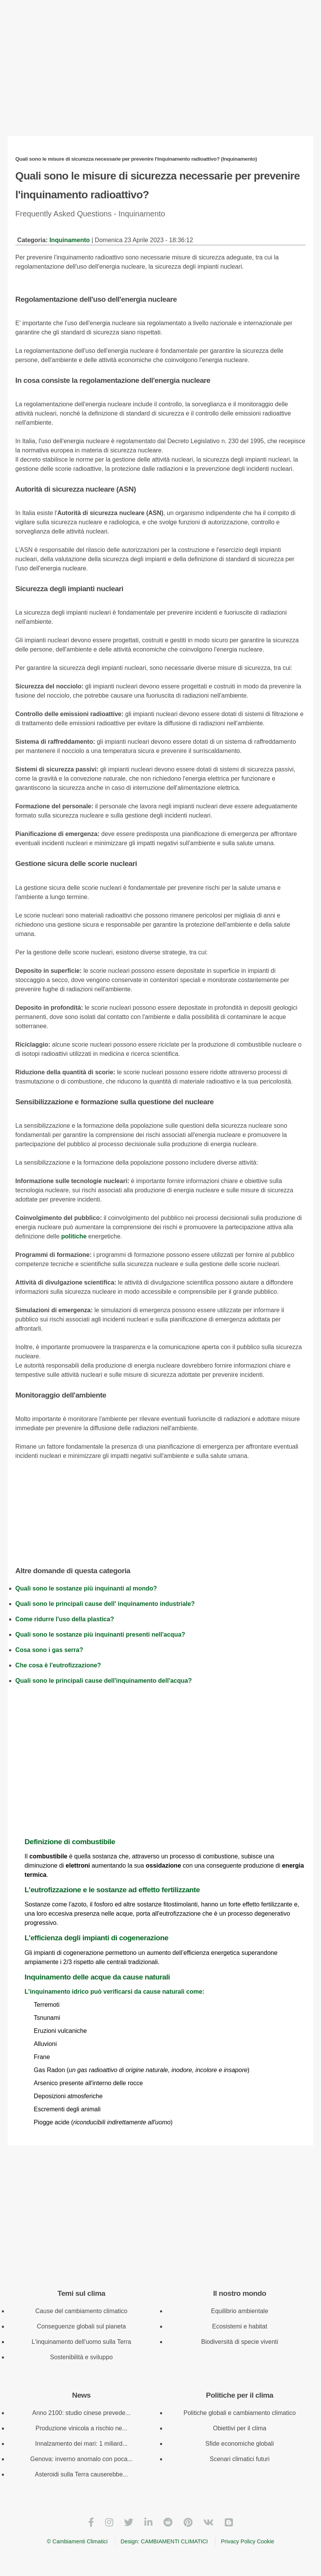 The height and width of the screenshot is (2576, 321). What do you see at coordinates (81, 2341) in the screenshot?
I see `L'inquinamento dell'uomo sulla Terra` at bounding box center [81, 2341].